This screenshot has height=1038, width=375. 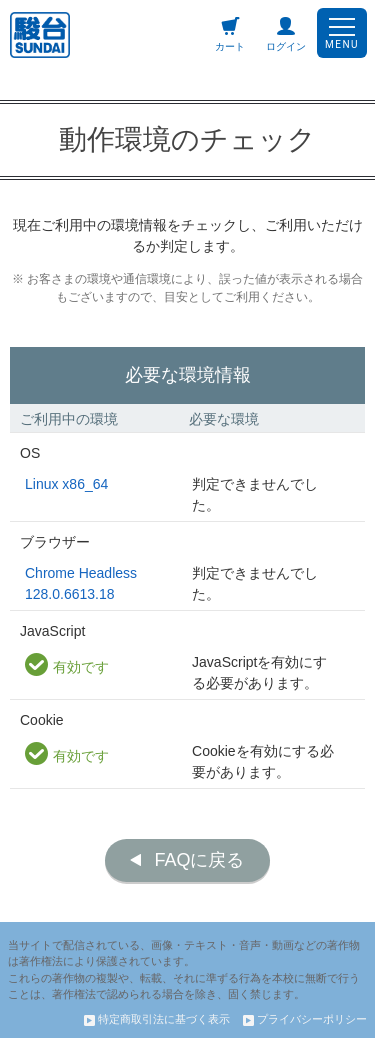 What do you see at coordinates (305, 1019) in the screenshot?
I see `プライバシーポリシー` at bounding box center [305, 1019].